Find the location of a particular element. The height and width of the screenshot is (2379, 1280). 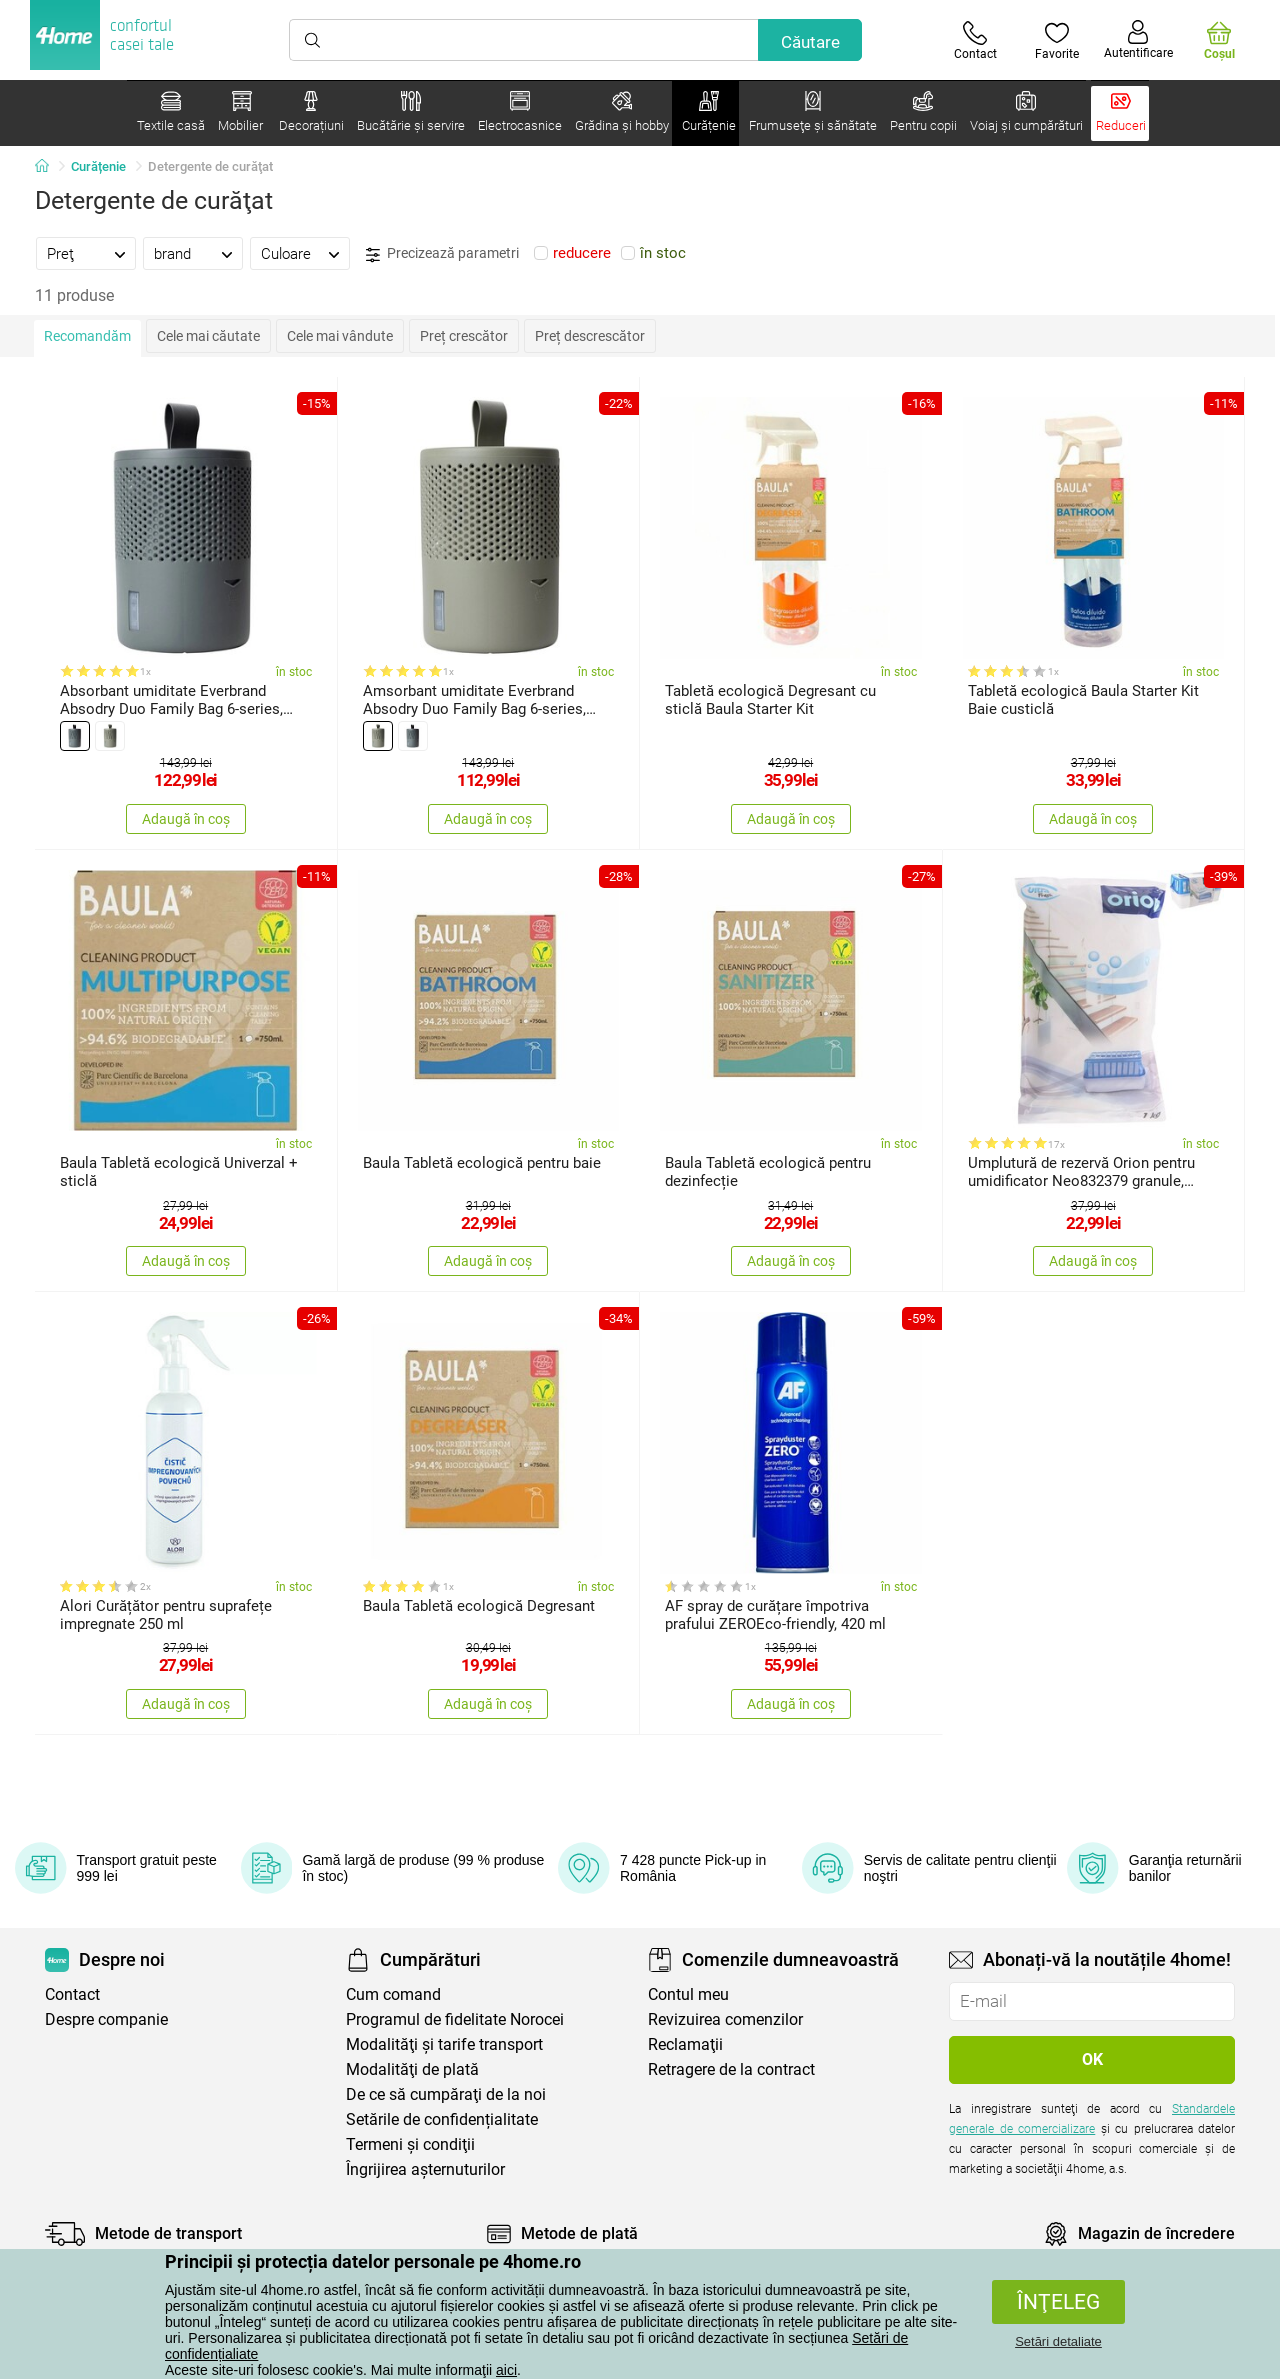

Contul meu is located at coordinates (688, 1994).